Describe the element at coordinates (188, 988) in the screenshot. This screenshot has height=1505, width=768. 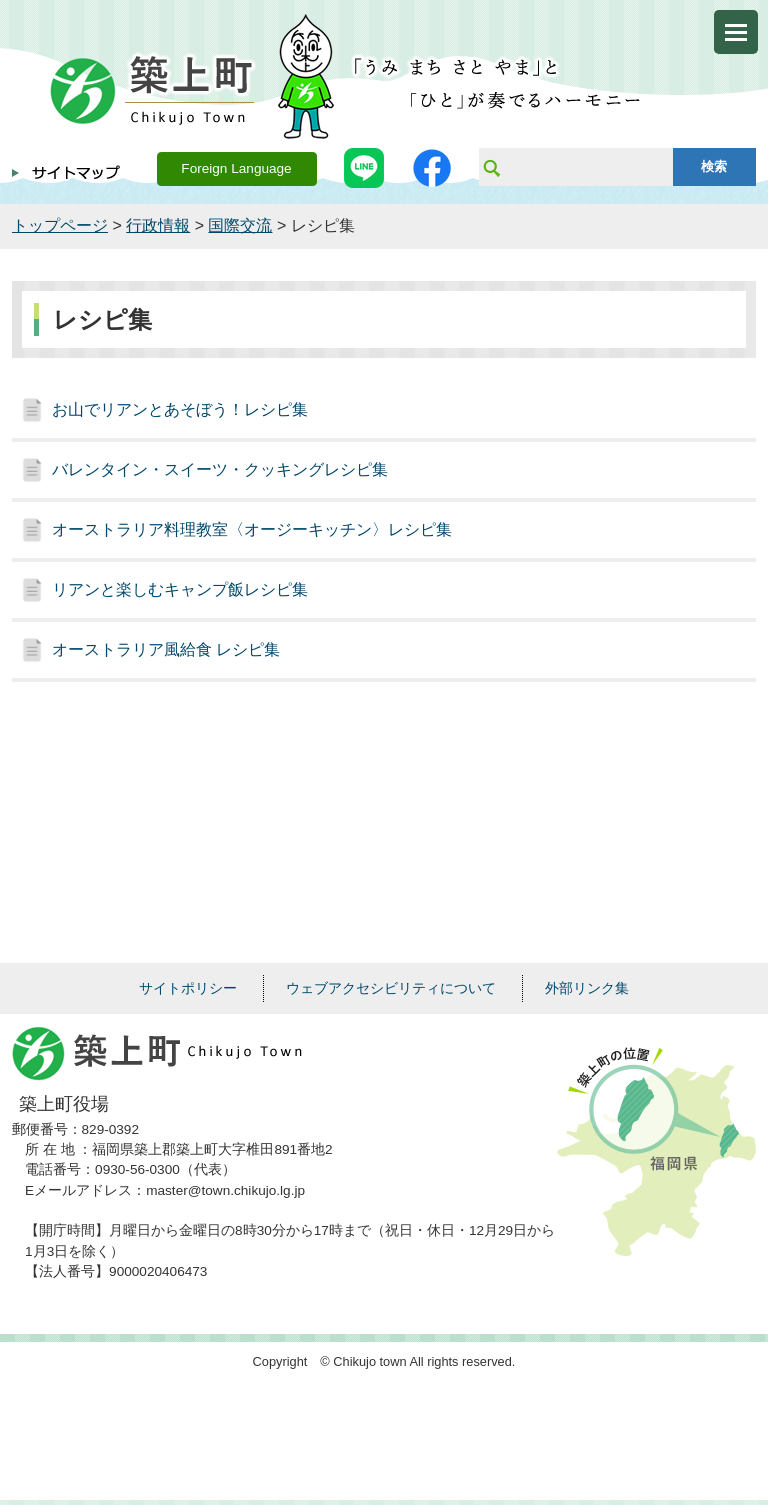
I see `サイトポリシー` at that location.